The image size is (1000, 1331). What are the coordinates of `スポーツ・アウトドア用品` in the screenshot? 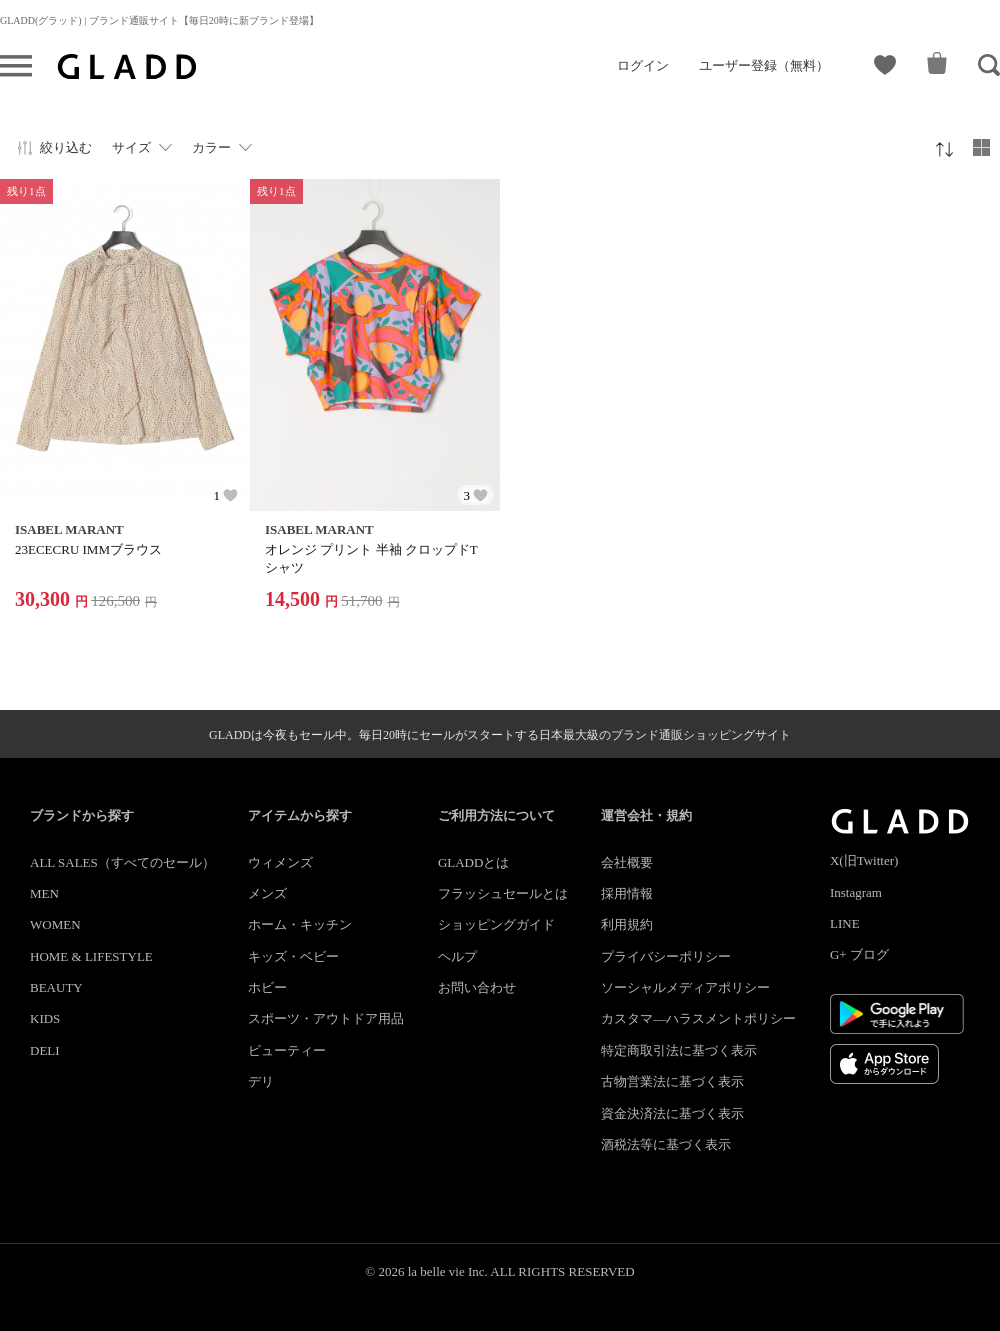 It's located at (326, 1018).